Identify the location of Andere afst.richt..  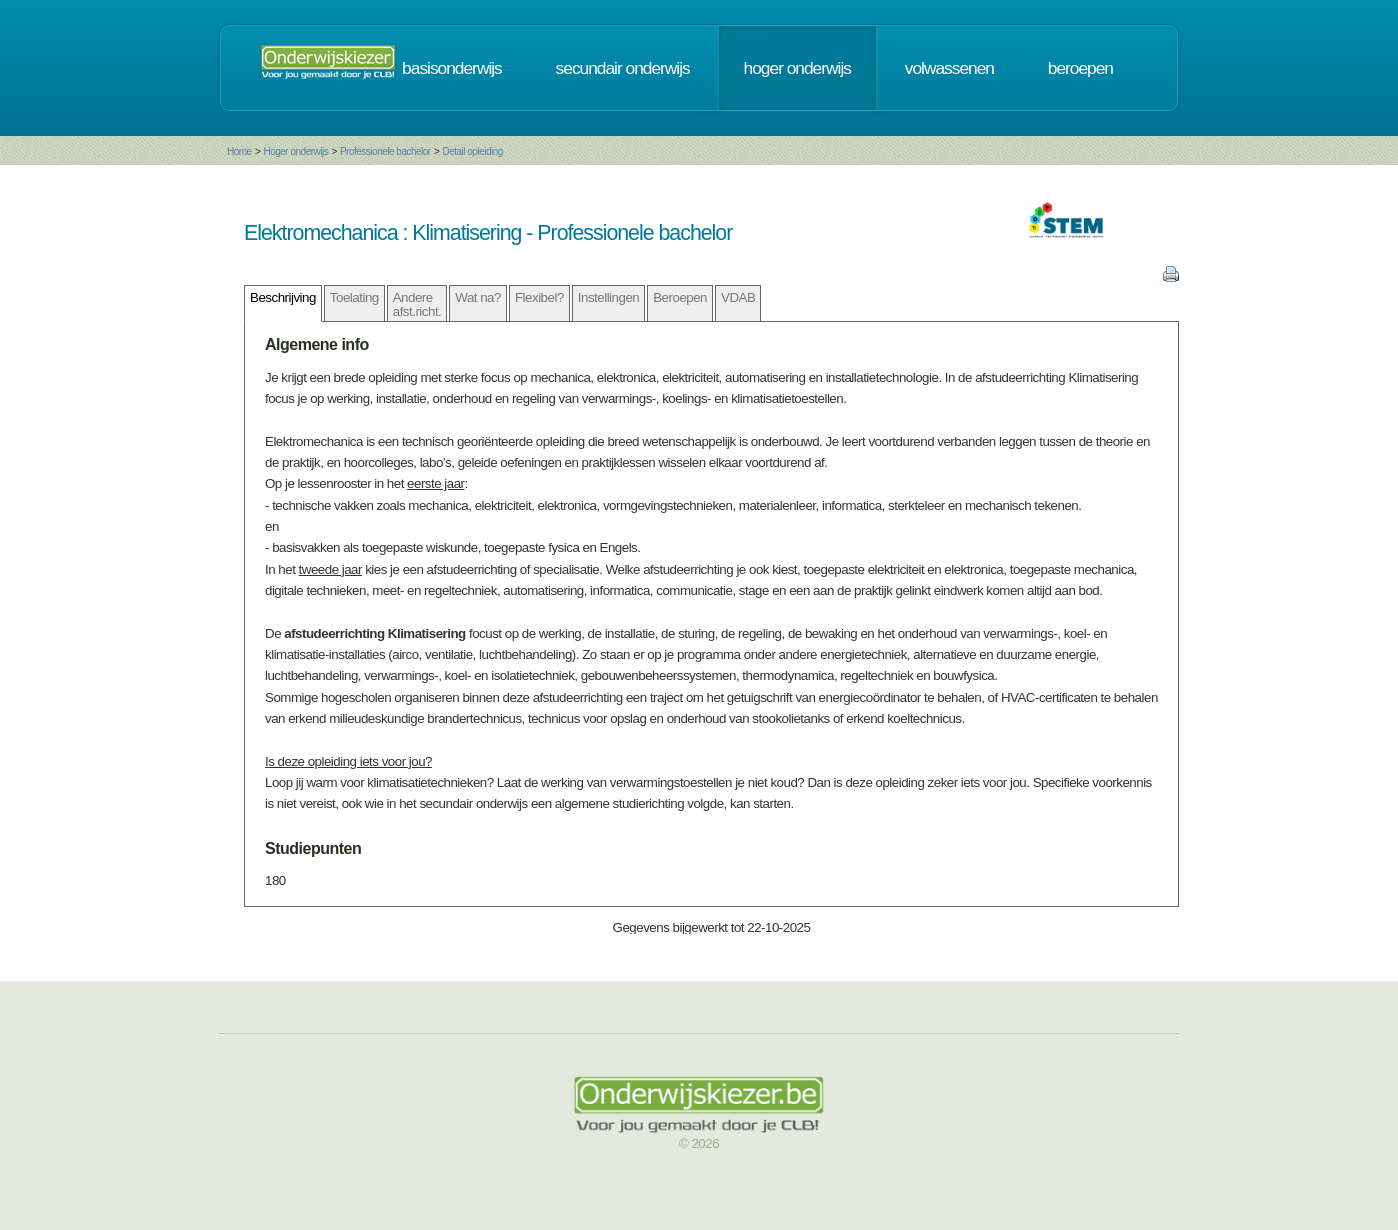
(417, 304).